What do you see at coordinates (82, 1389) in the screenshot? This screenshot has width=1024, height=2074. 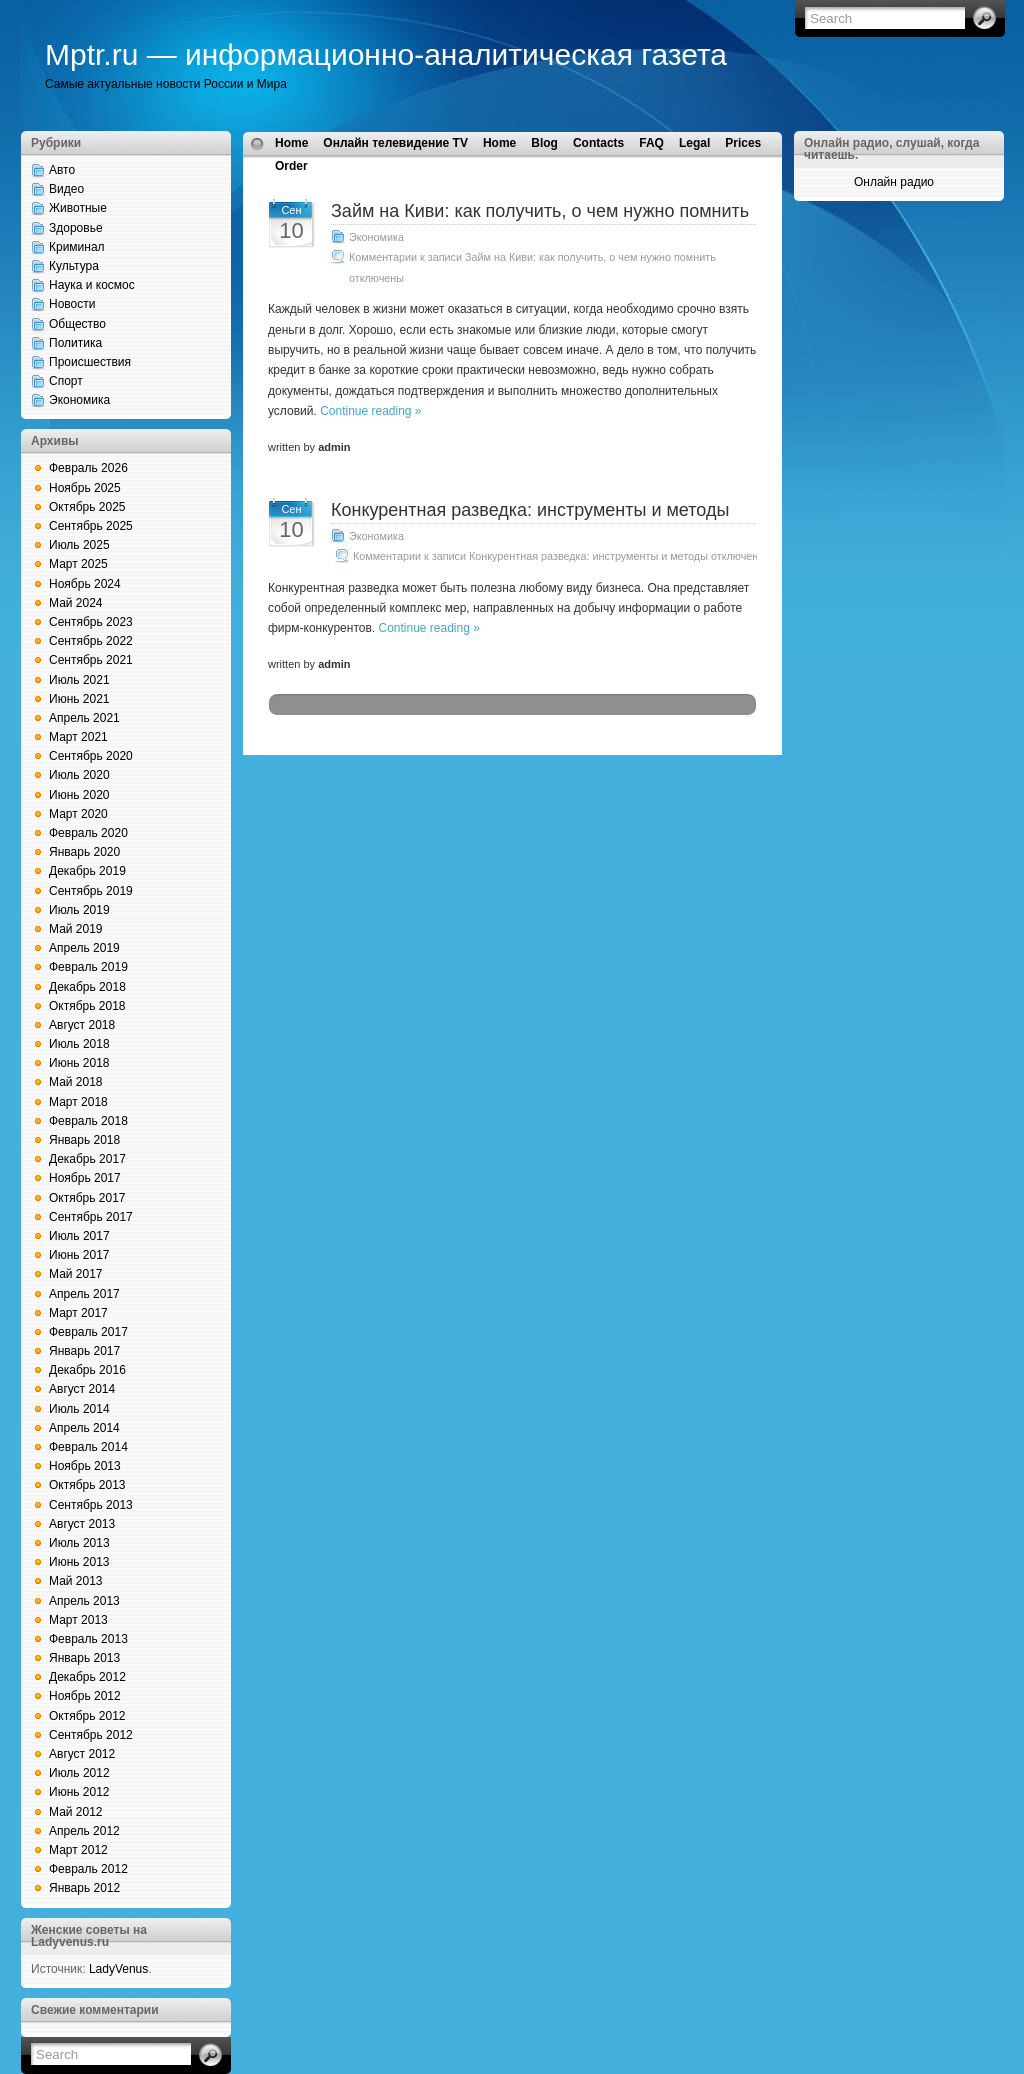 I see `Август 2014` at bounding box center [82, 1389].